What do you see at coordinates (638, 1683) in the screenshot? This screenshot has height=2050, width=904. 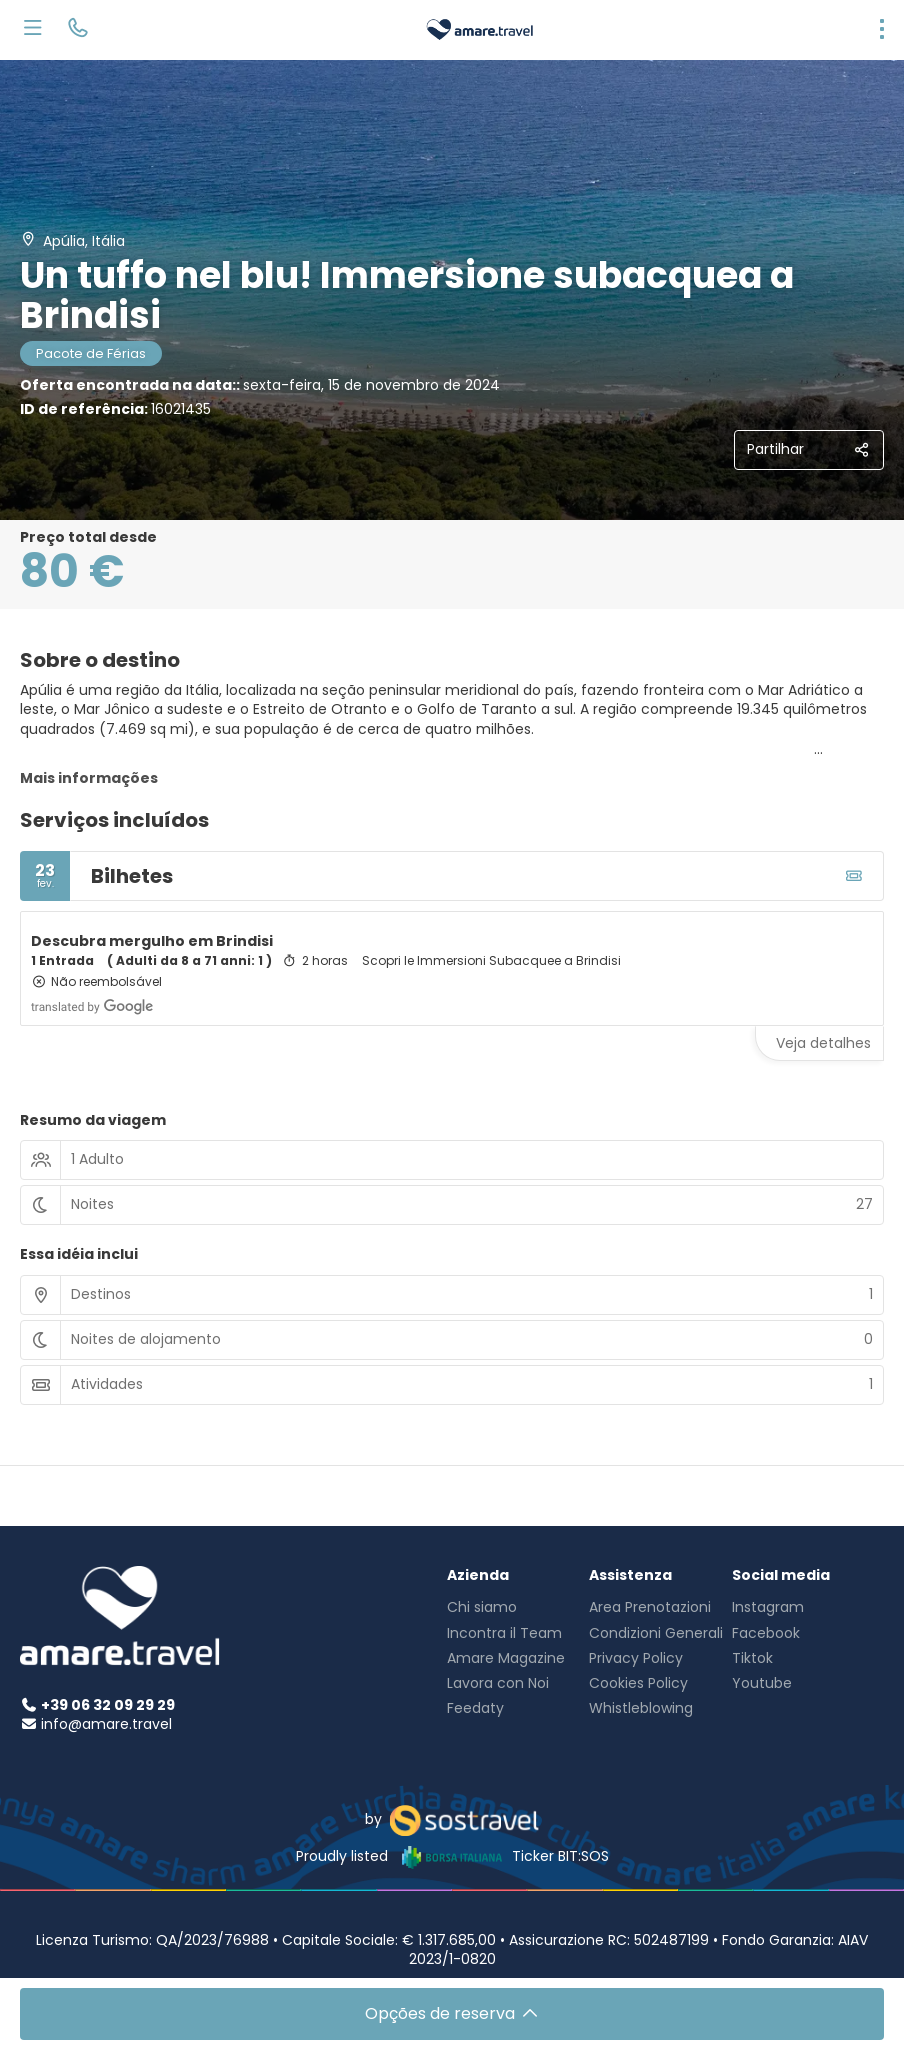 I see `Cookies Policy` at bounding box center [638, 1683].